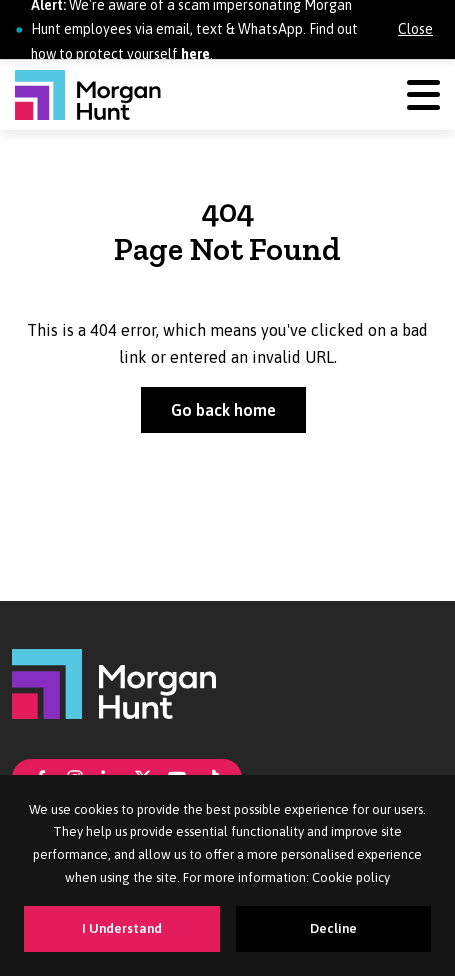 The height and width of the screenshot is (976, 455). Describe the element at coordinates (88, 95) in the screenshot. I see `[Morgan Hunt]` at that location.